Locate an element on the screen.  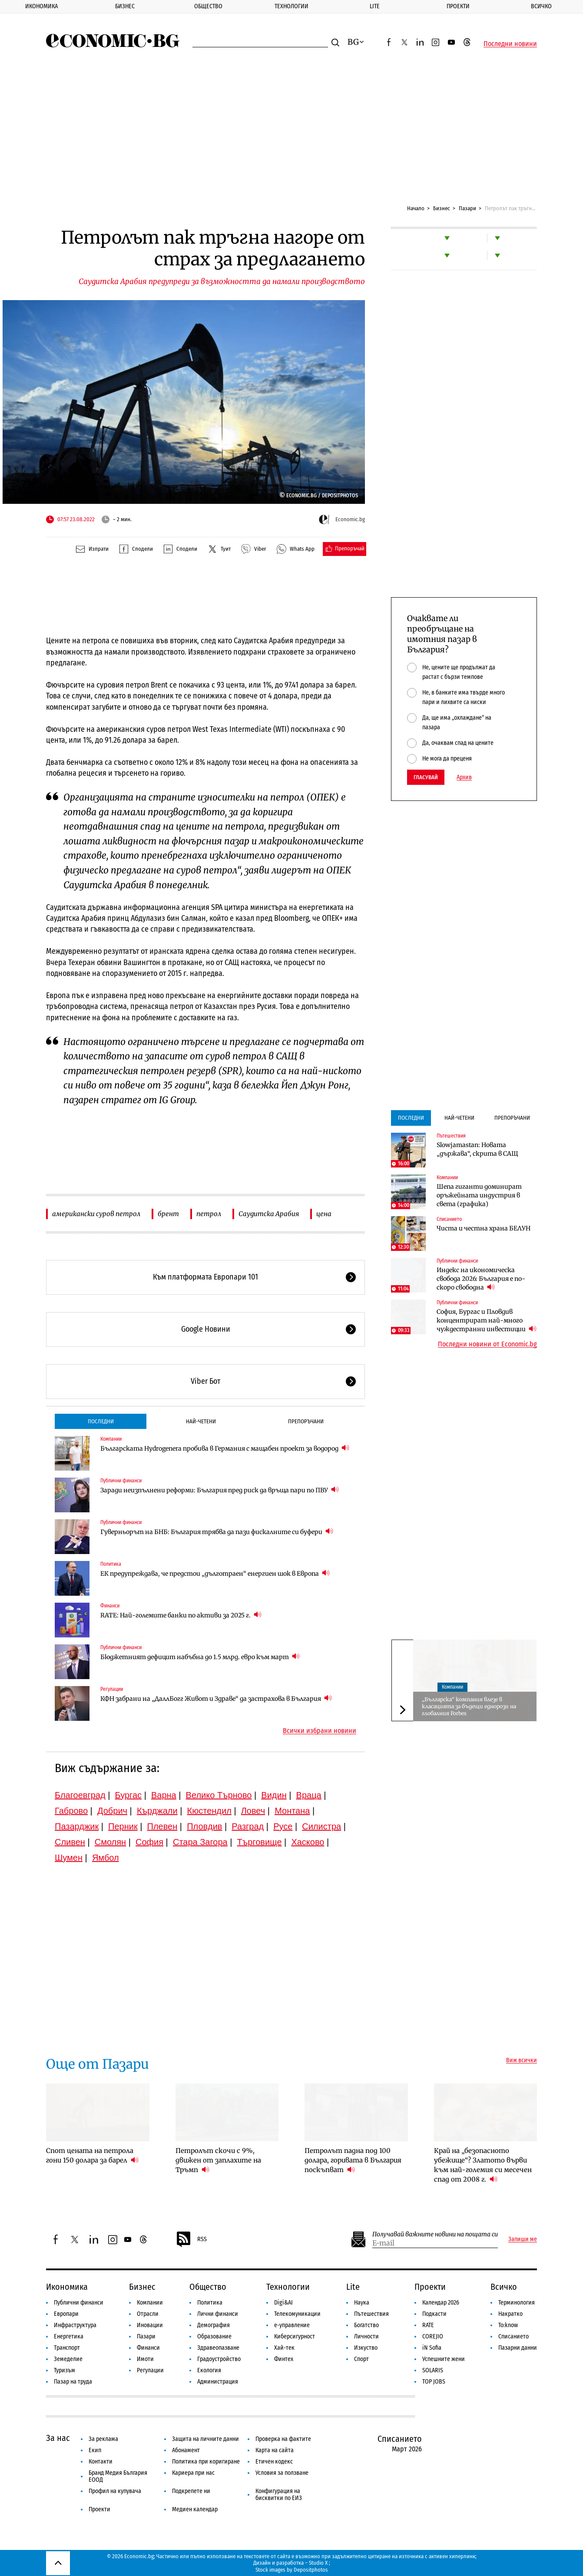
КФН забрани на „ДаллБогг Живот и Здраве“ да застрахова в България is located at coordinates (216, 1698).